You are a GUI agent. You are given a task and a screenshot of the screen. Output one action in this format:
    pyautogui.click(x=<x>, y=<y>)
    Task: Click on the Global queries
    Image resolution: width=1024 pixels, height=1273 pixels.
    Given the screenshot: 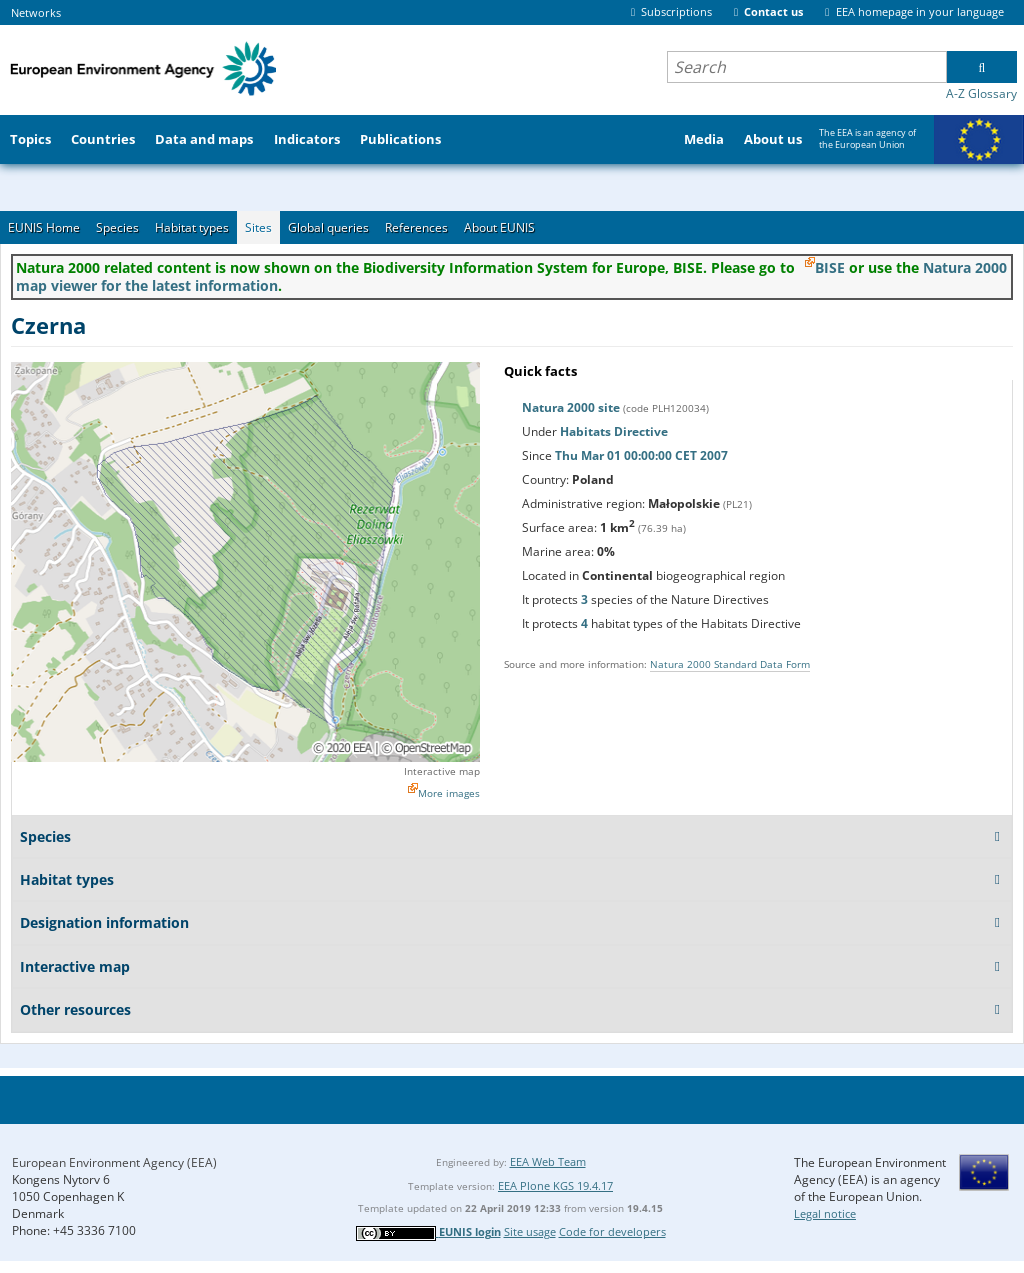 What is the action you would take?
    pyautogui.click(x=328, y=227)
    